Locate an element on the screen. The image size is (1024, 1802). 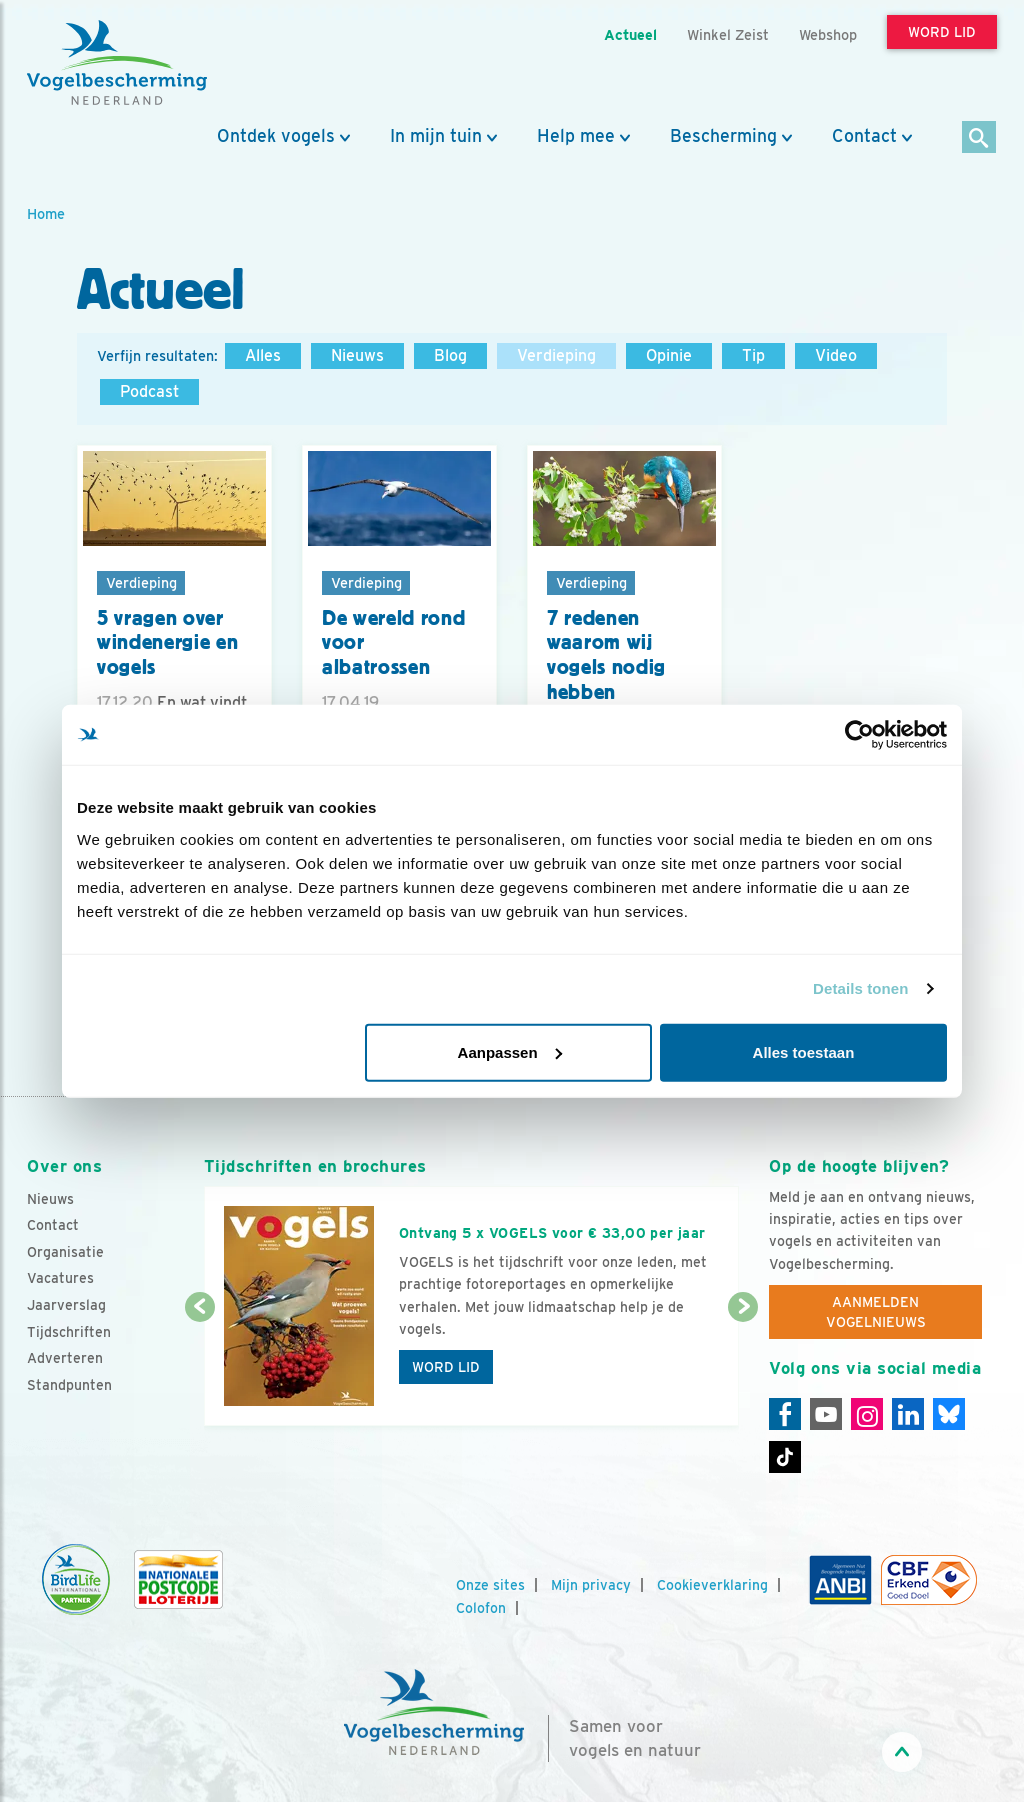
[Youtube] is located at coordinates (826, 1414).